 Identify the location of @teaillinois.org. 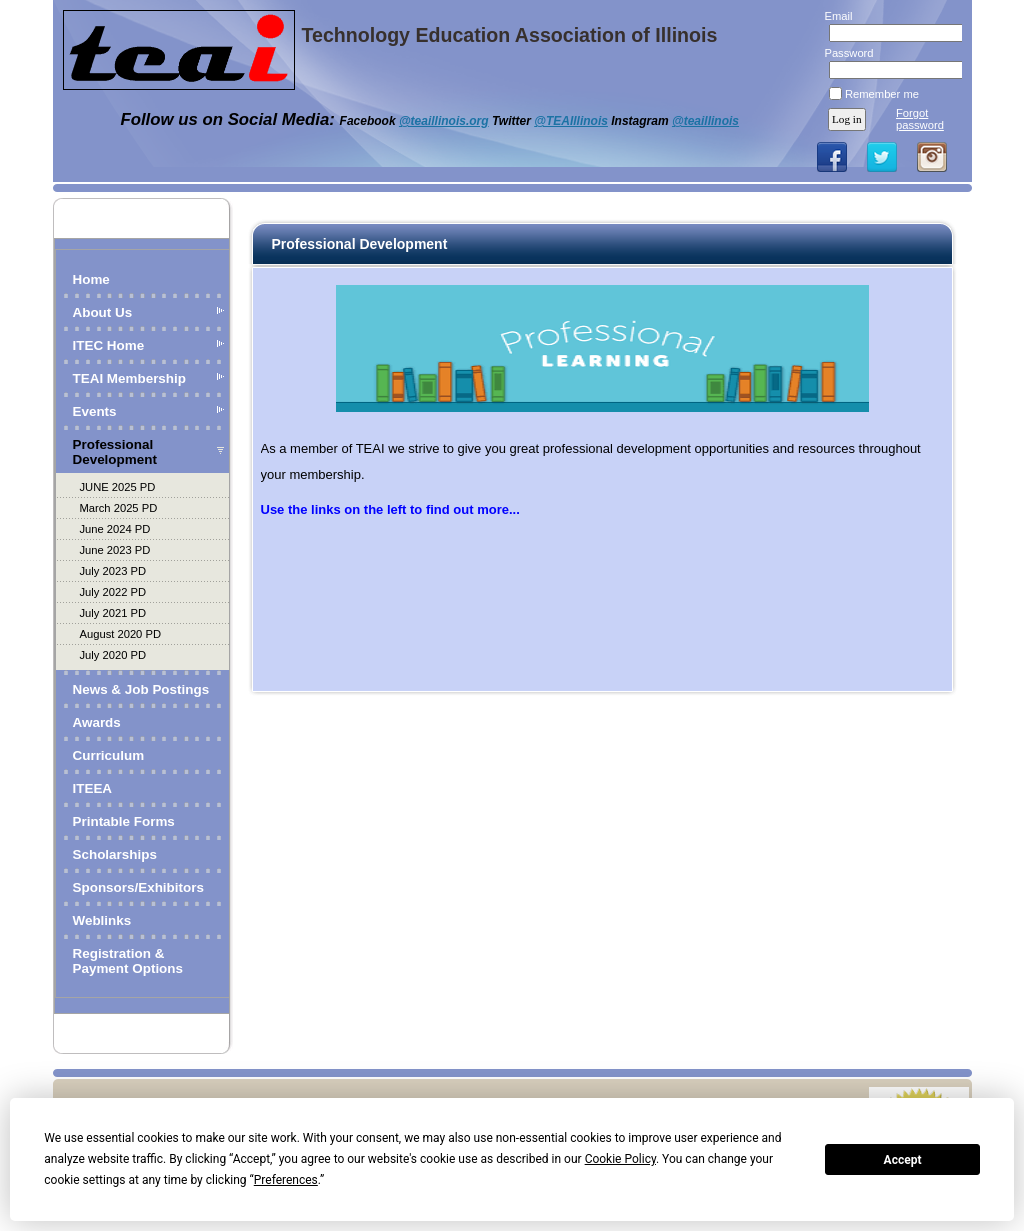
(444, 121).